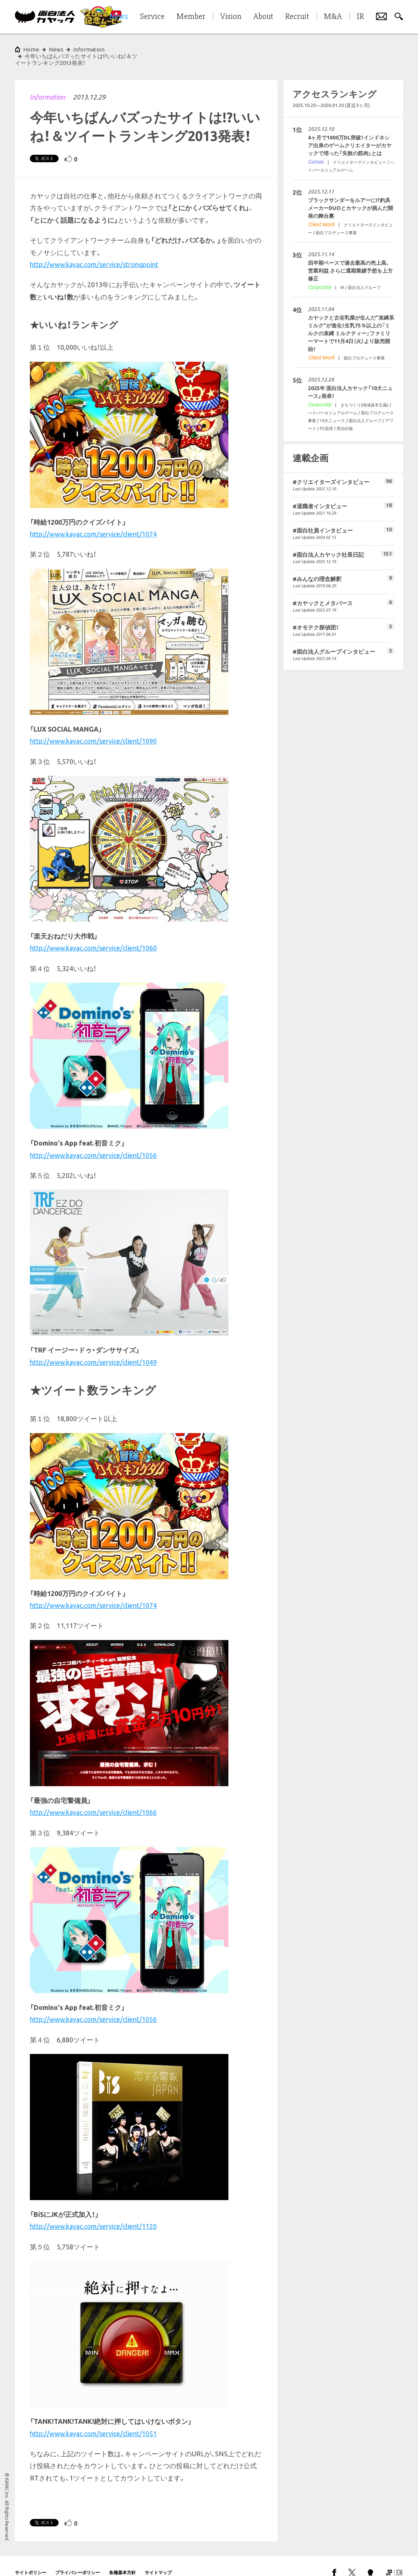 This screenshot has width=418, height=2576. What do you see at coordinates (297, 17) in the screenshot?
I see `Recruit` at bounding box center [297, 17].